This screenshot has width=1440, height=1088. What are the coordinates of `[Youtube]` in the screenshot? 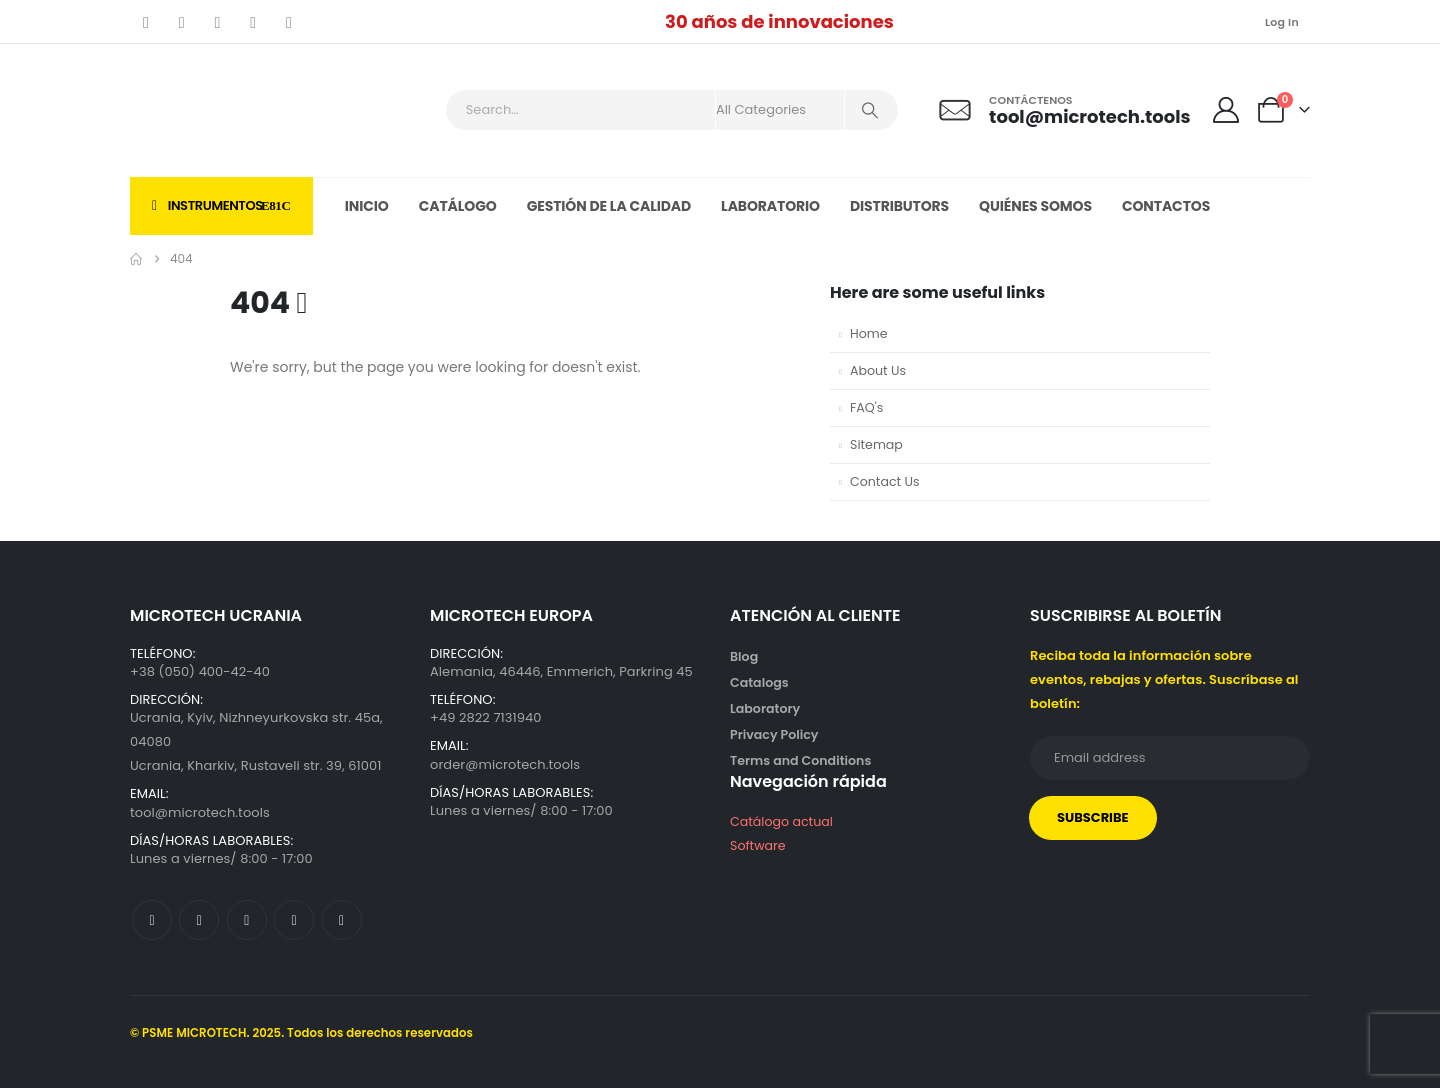 It's located at (218, 22).